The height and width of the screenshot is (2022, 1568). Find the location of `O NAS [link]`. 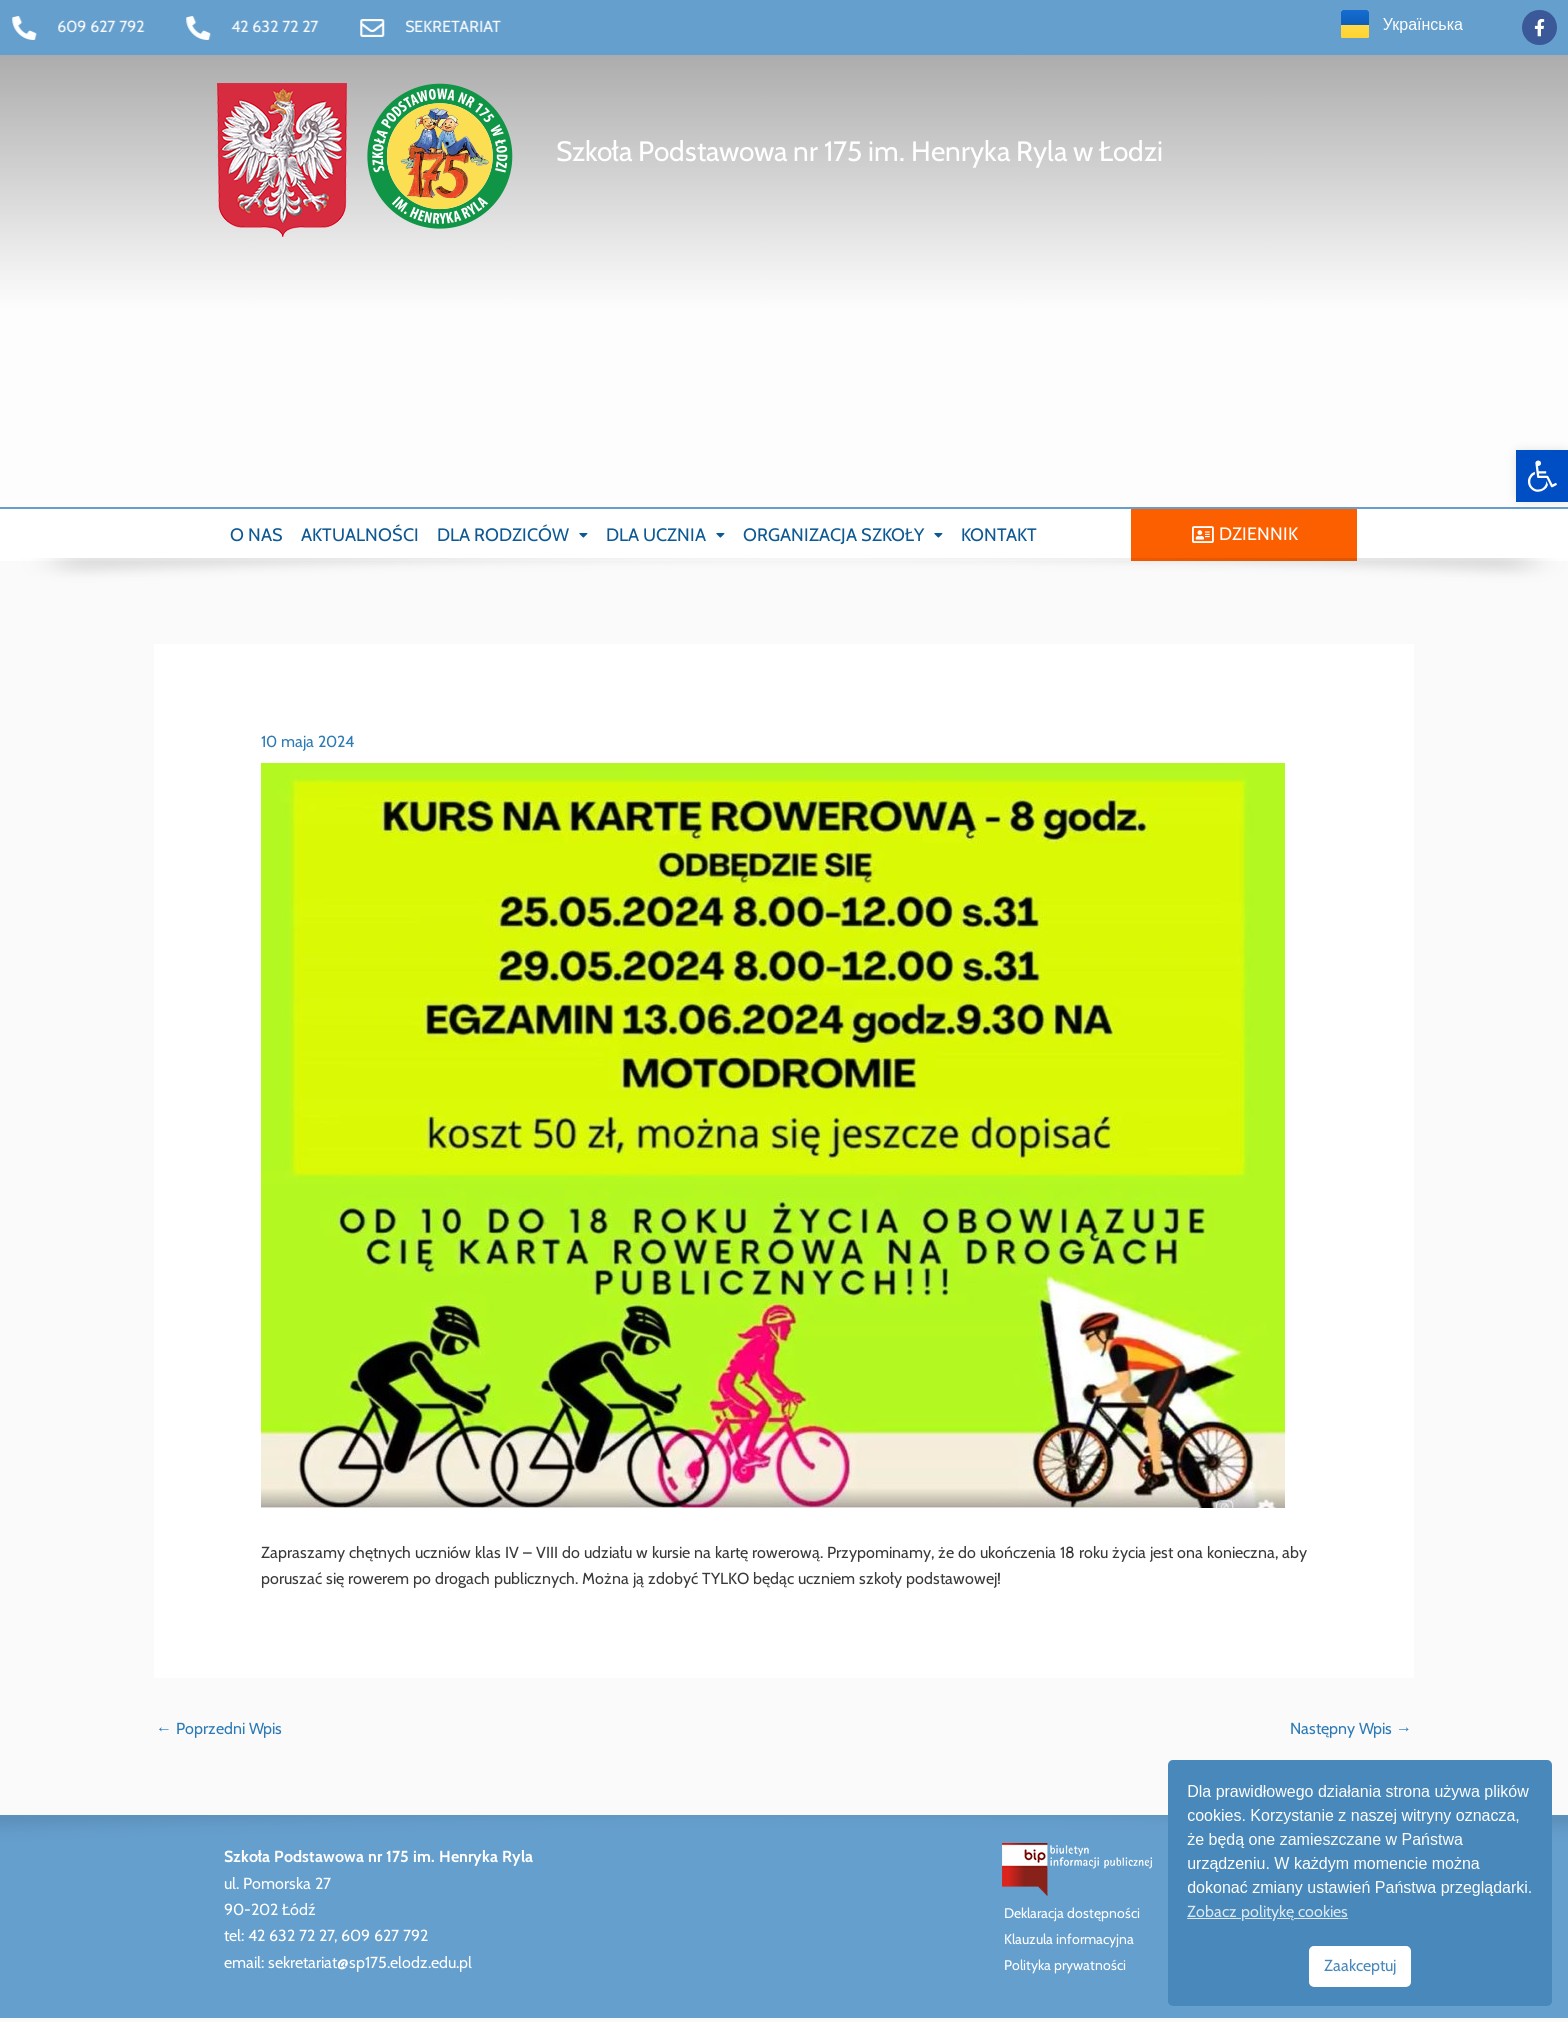

O NAS [link] is located at coordinates (256, 536).